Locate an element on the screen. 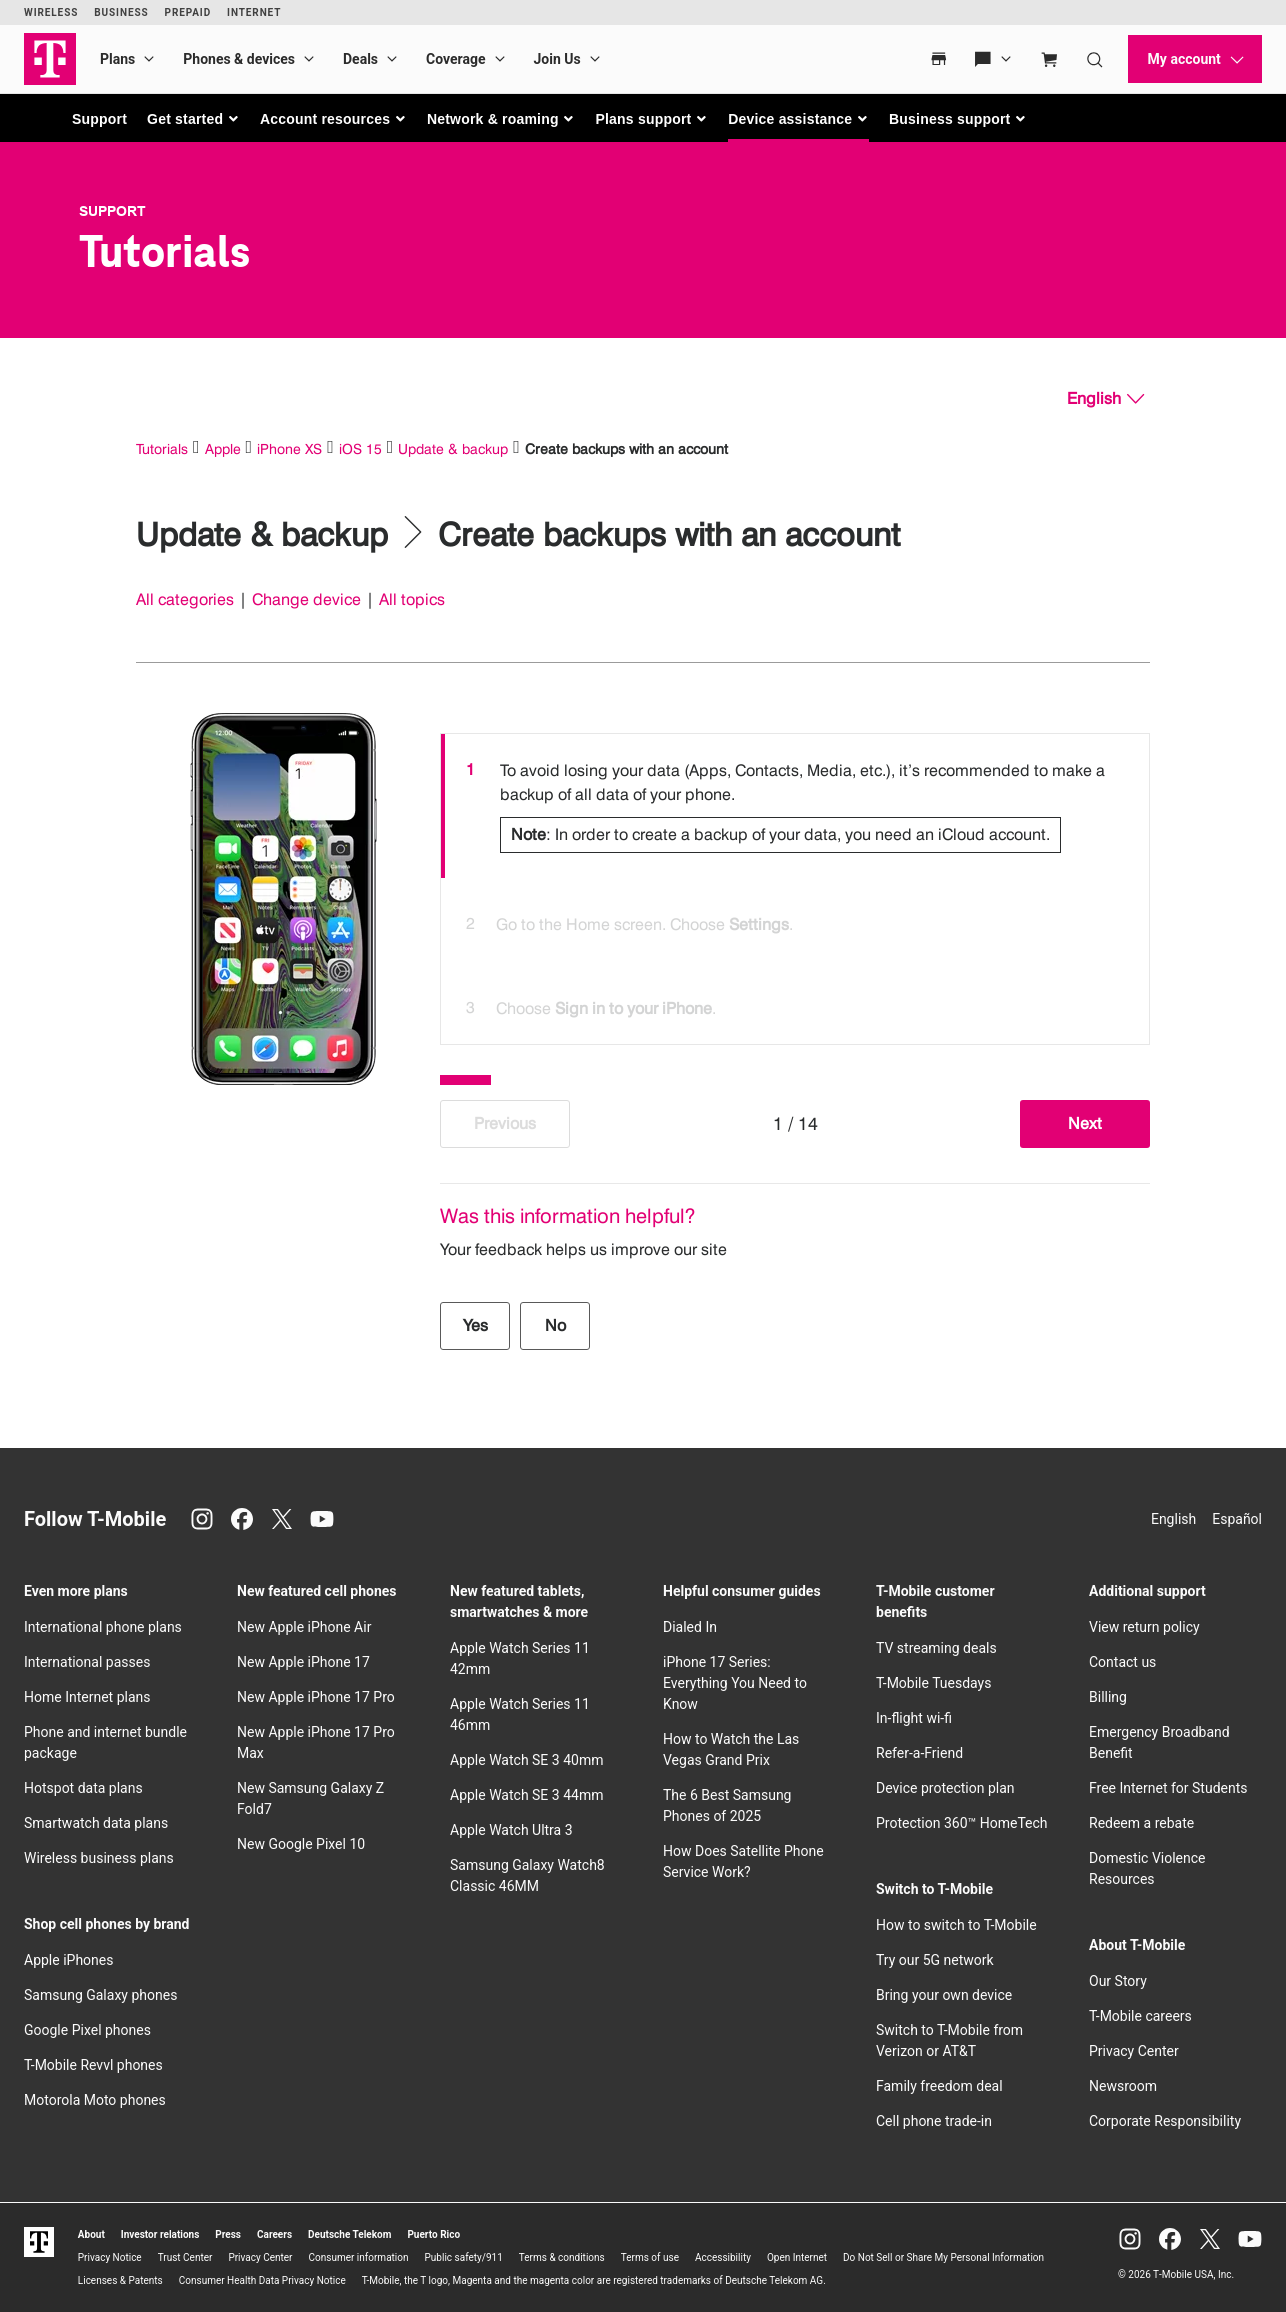 Image resolution: width=1286 pixels, height=2312 pixels. Apple is located at coordinates (223, 448).